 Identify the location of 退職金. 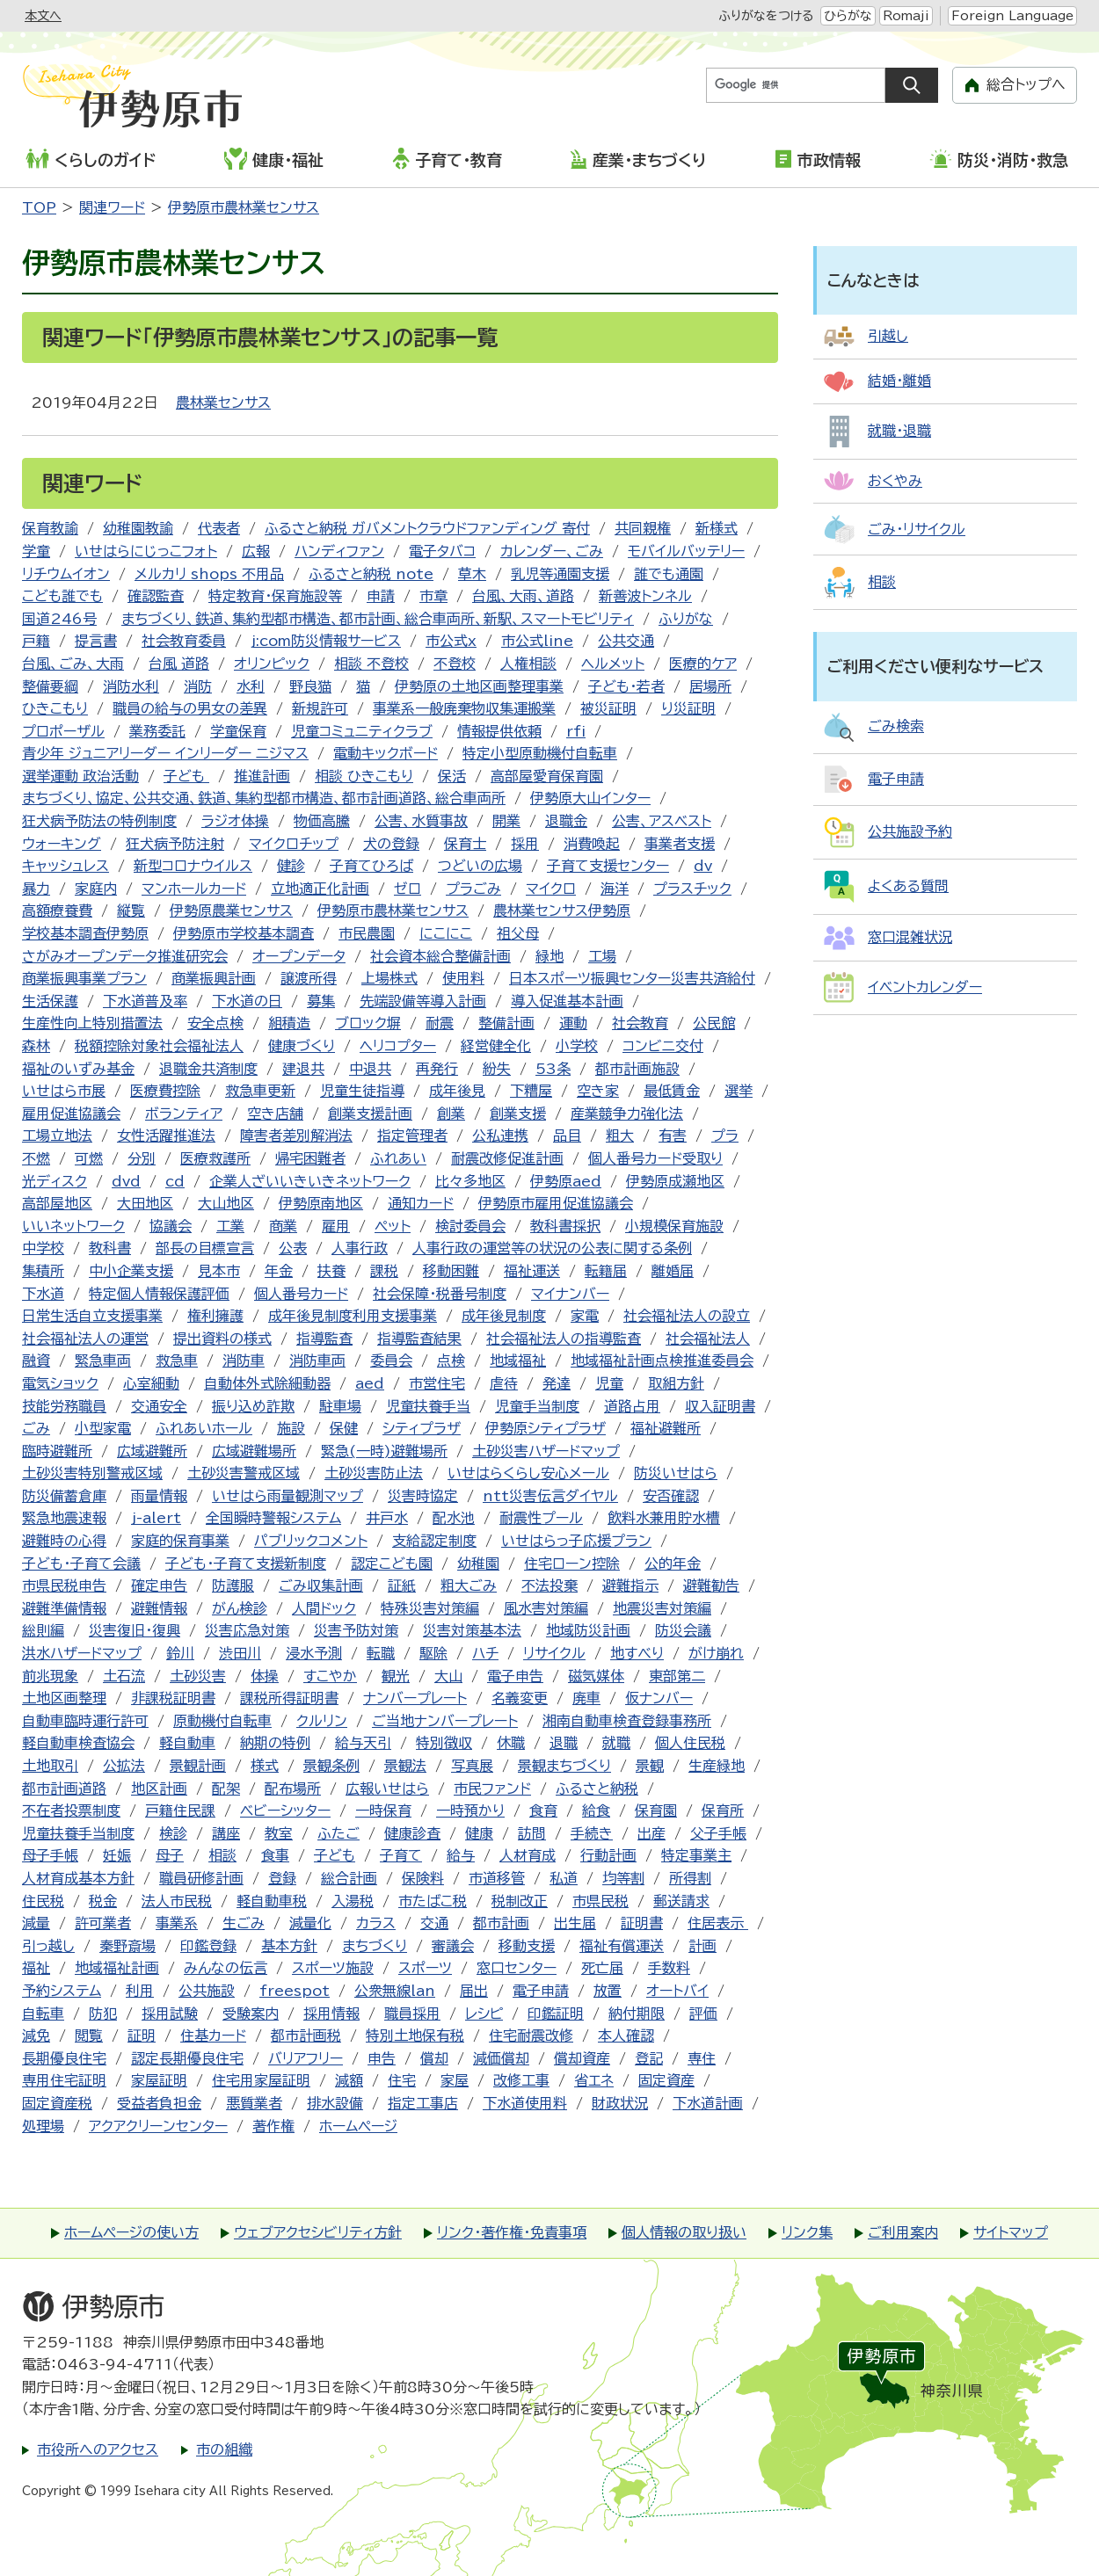
(566, 821).